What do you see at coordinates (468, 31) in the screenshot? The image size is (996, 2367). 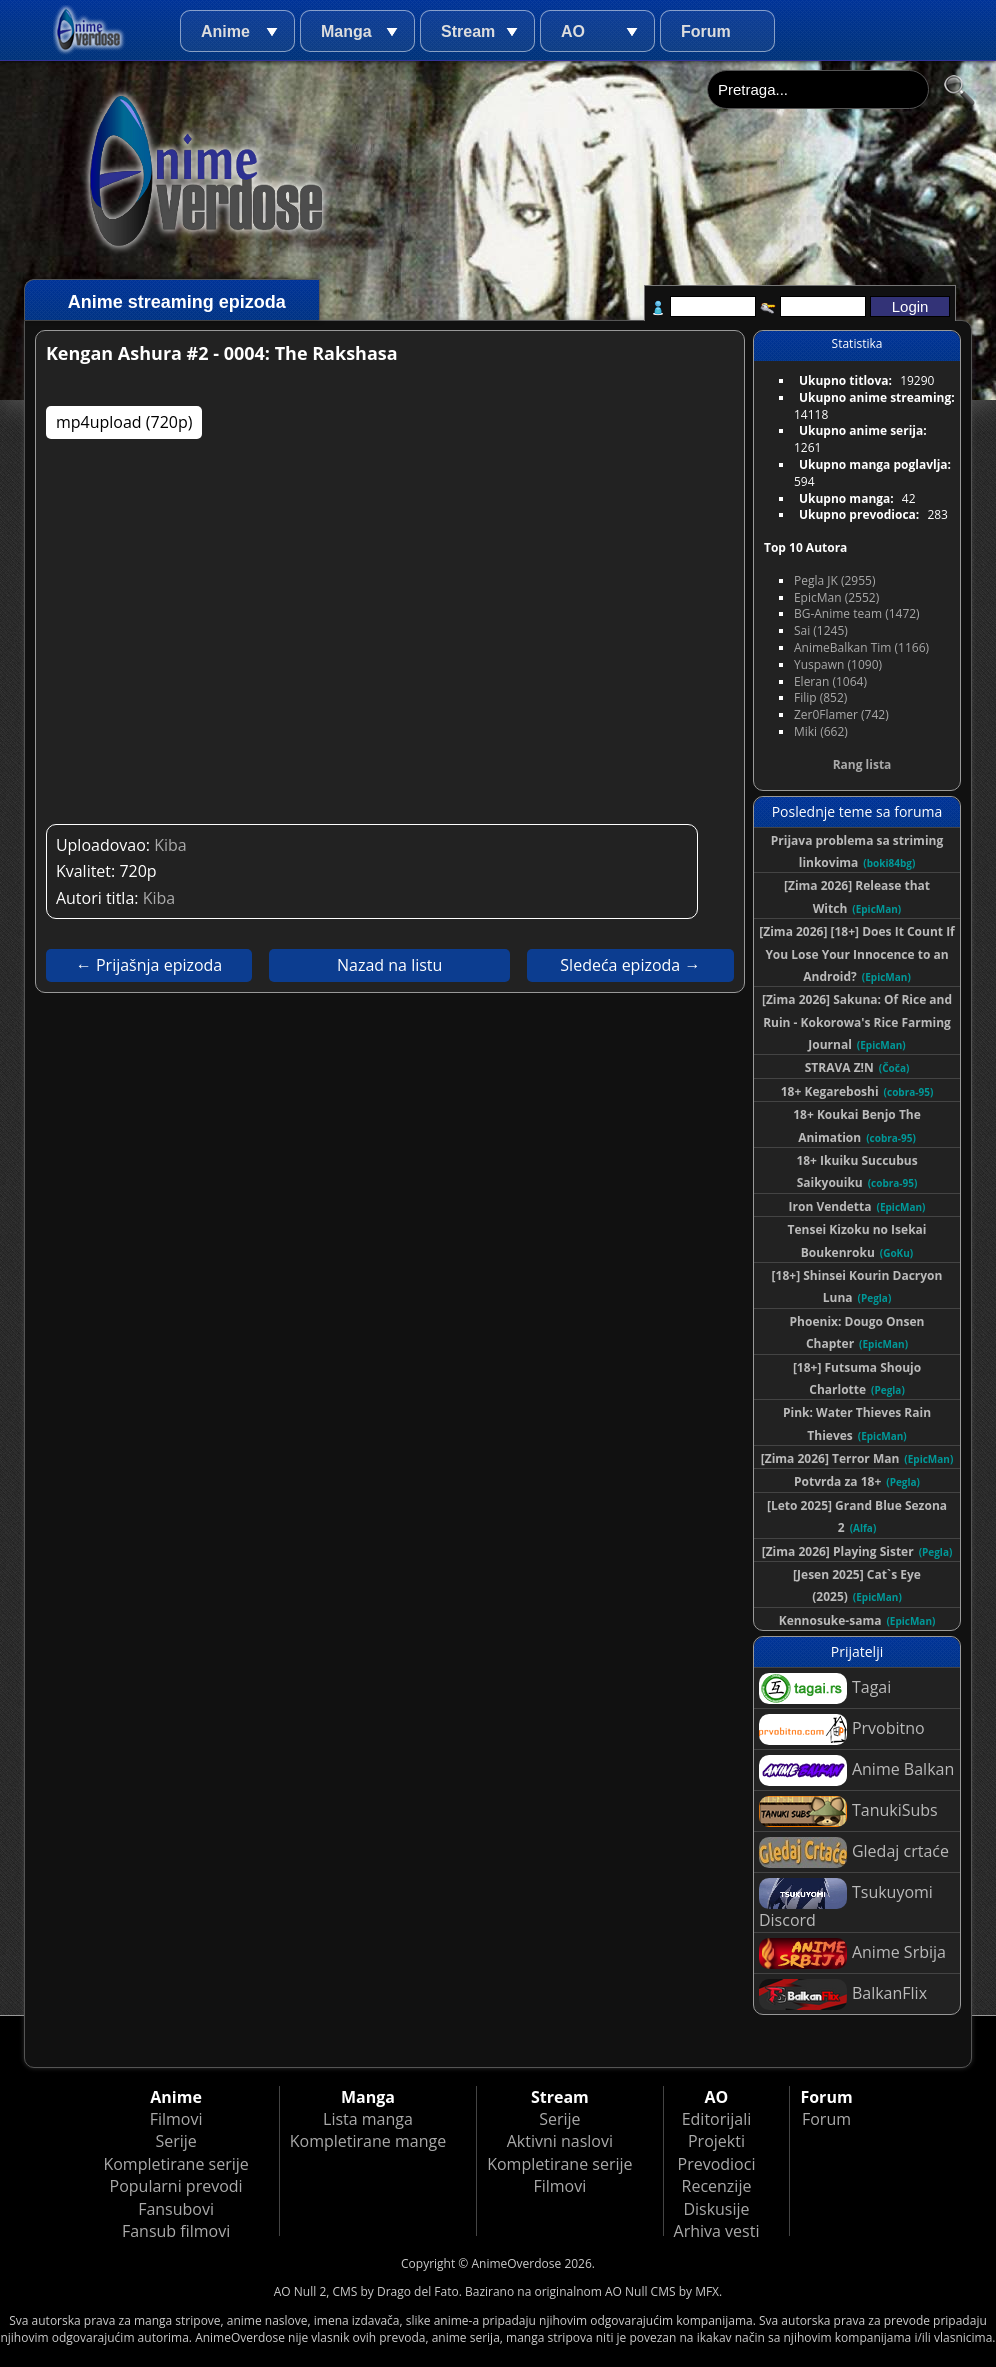 I see `Stream` at bounding box center [468, 31].